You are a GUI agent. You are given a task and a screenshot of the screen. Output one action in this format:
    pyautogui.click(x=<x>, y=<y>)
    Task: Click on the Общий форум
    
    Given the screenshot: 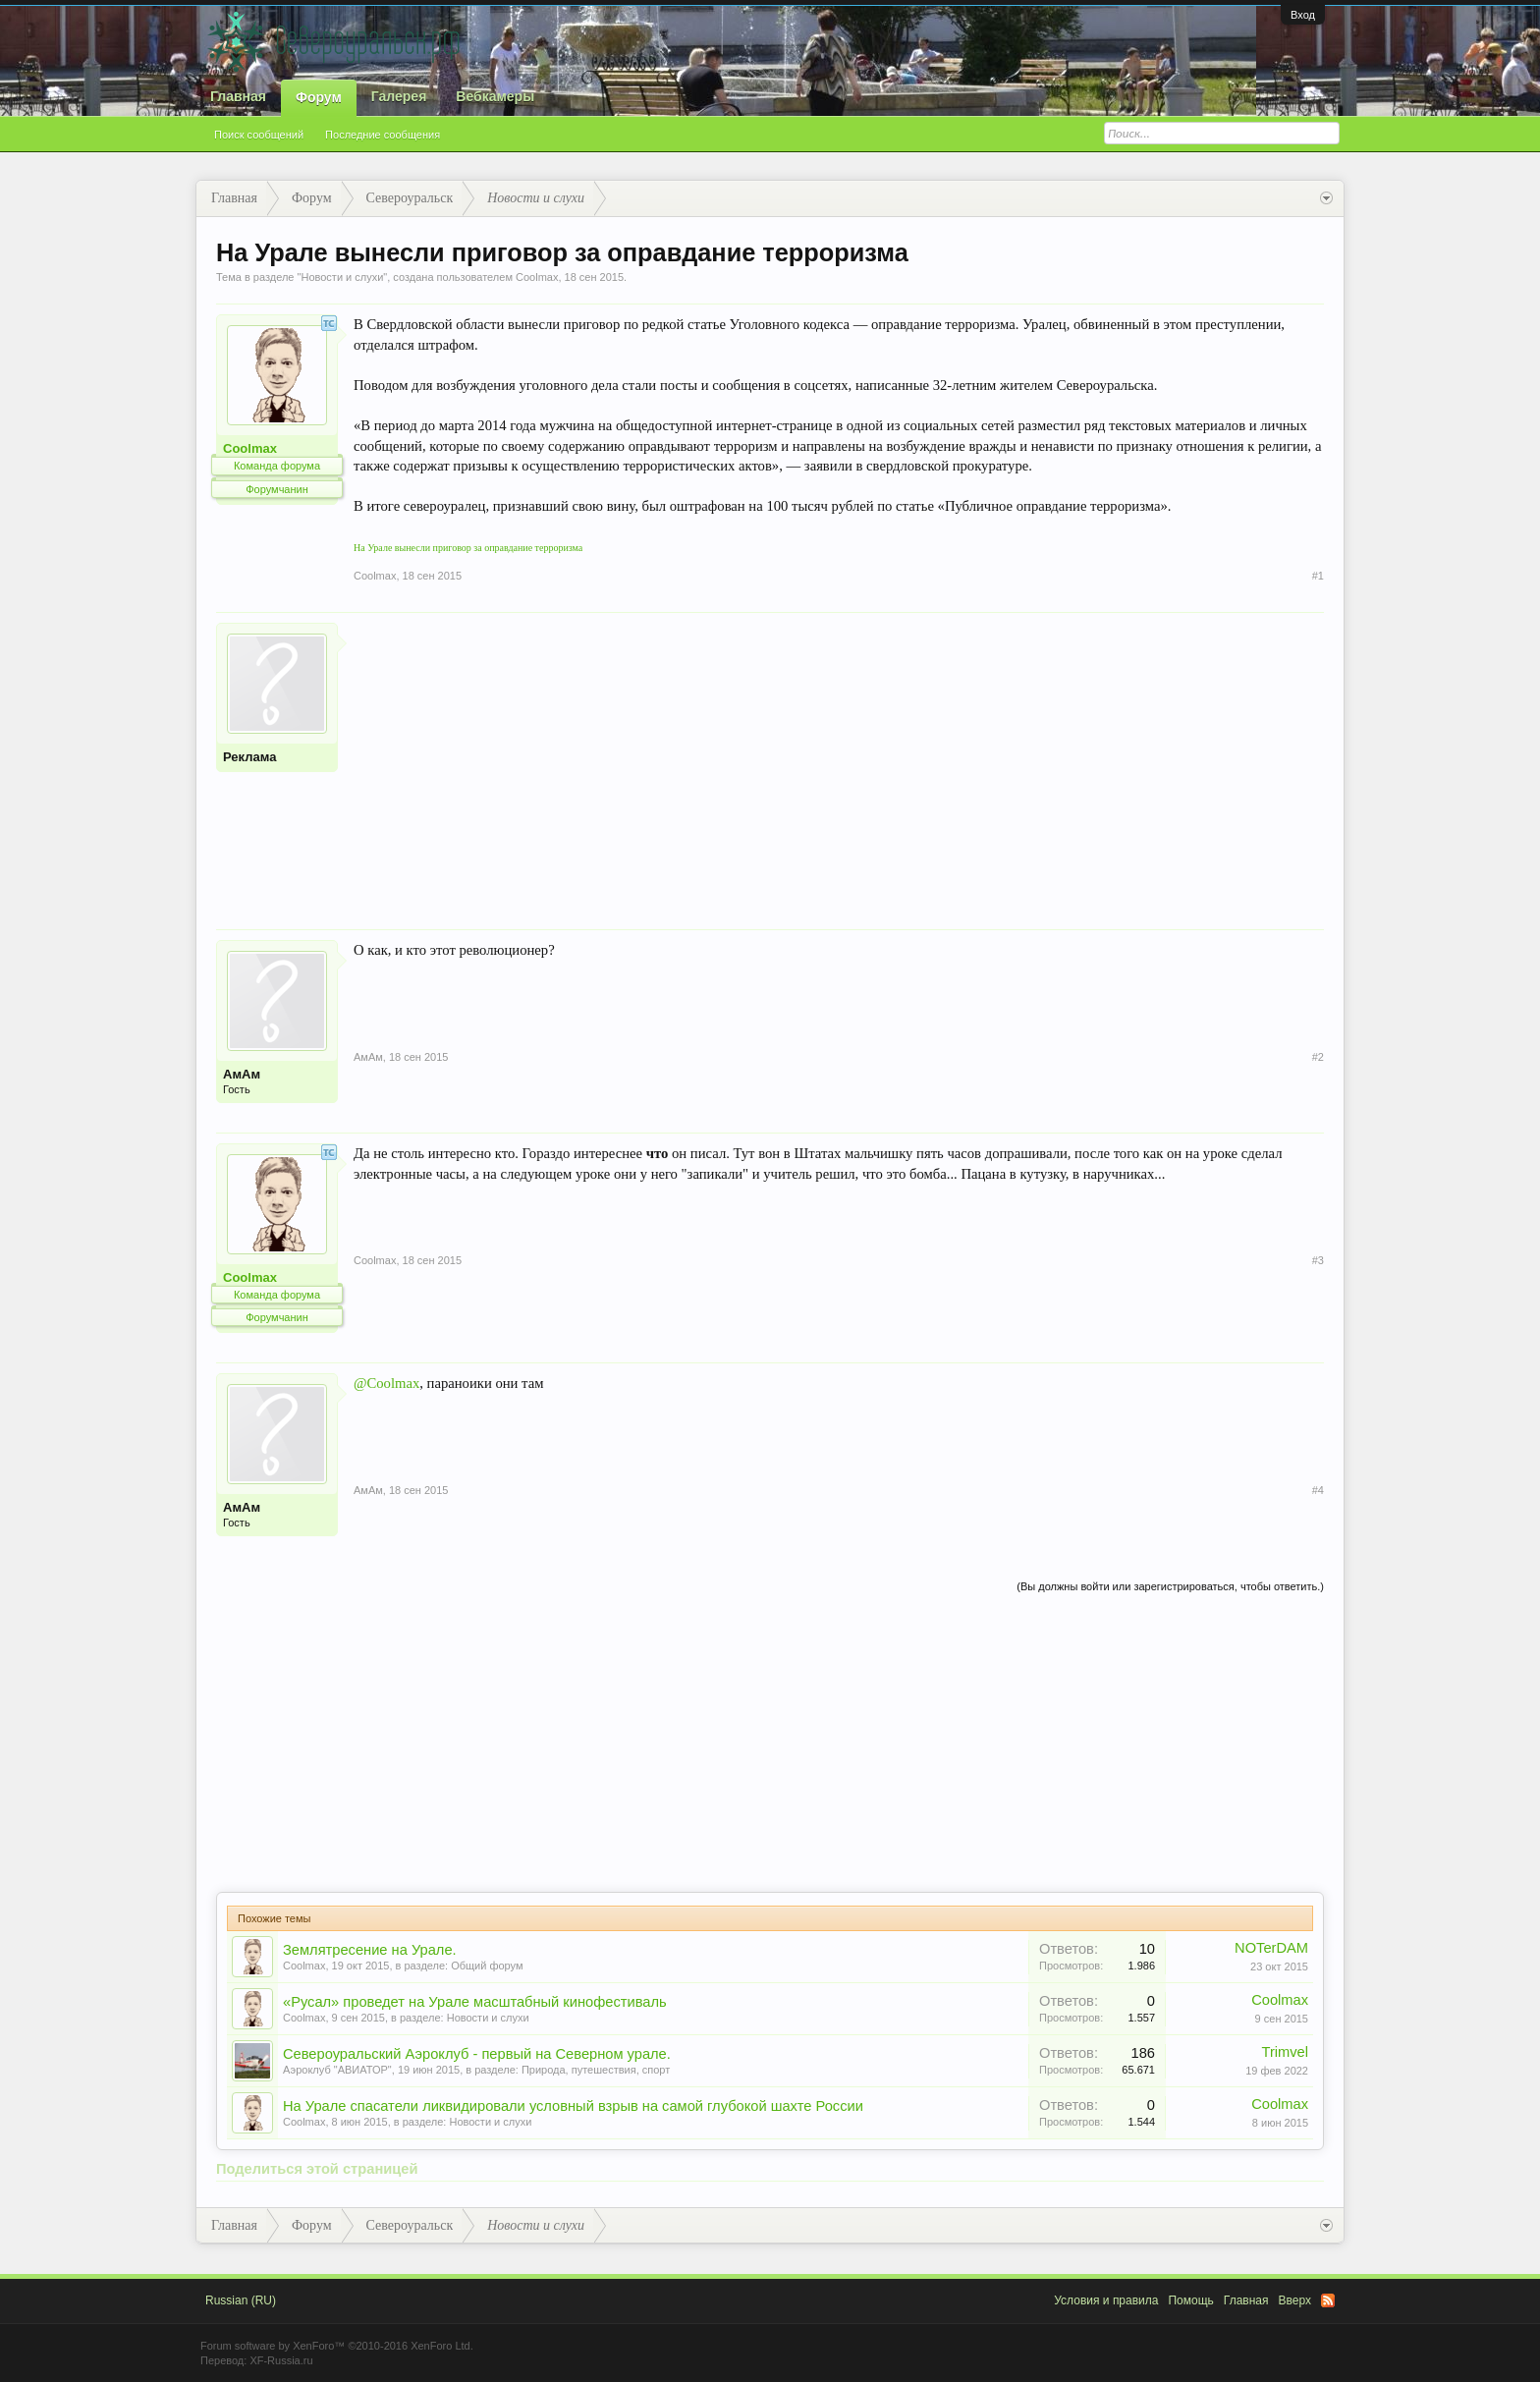 What is the action you would take?
    pyautogui.click(x=486, y=1965)
    